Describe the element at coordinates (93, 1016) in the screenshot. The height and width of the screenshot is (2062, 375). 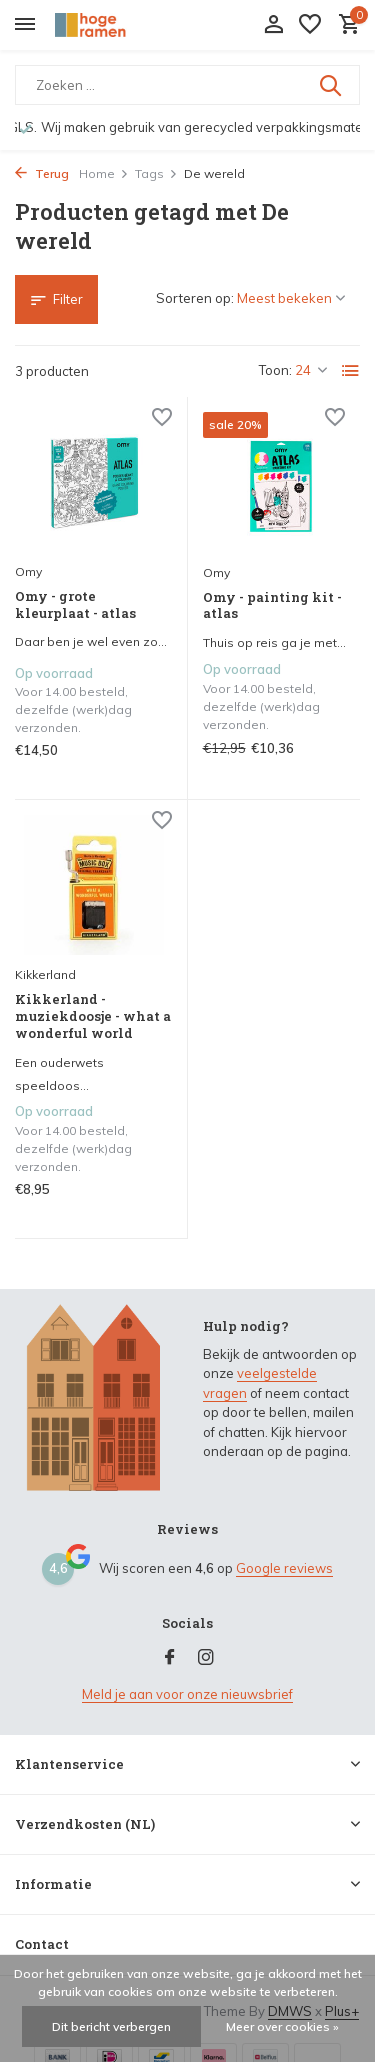
I see `Kikkerland - muziekdoosje - what a wonderful world` at that location.